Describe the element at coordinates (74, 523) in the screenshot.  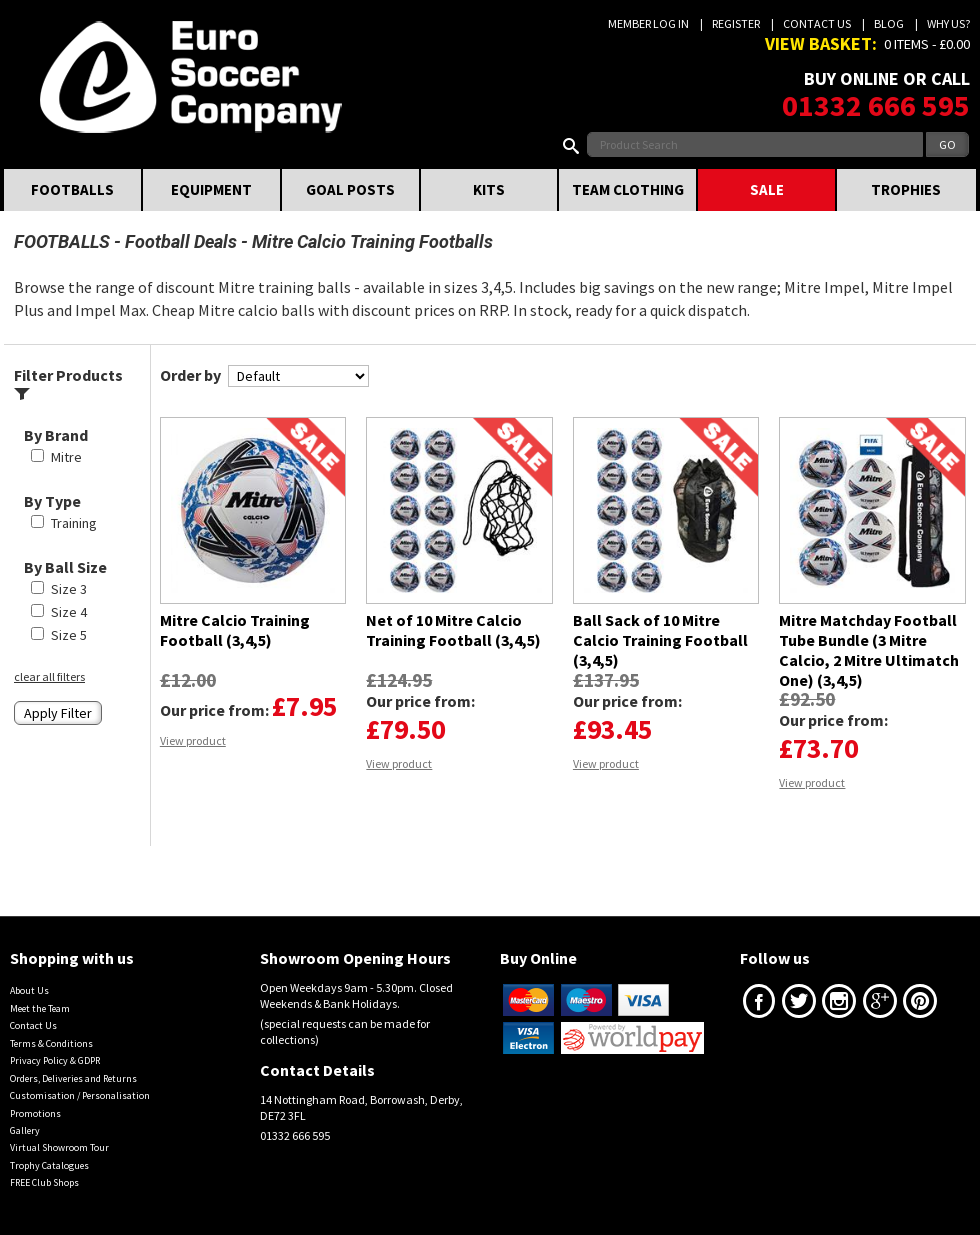
I see `Training` at that location.